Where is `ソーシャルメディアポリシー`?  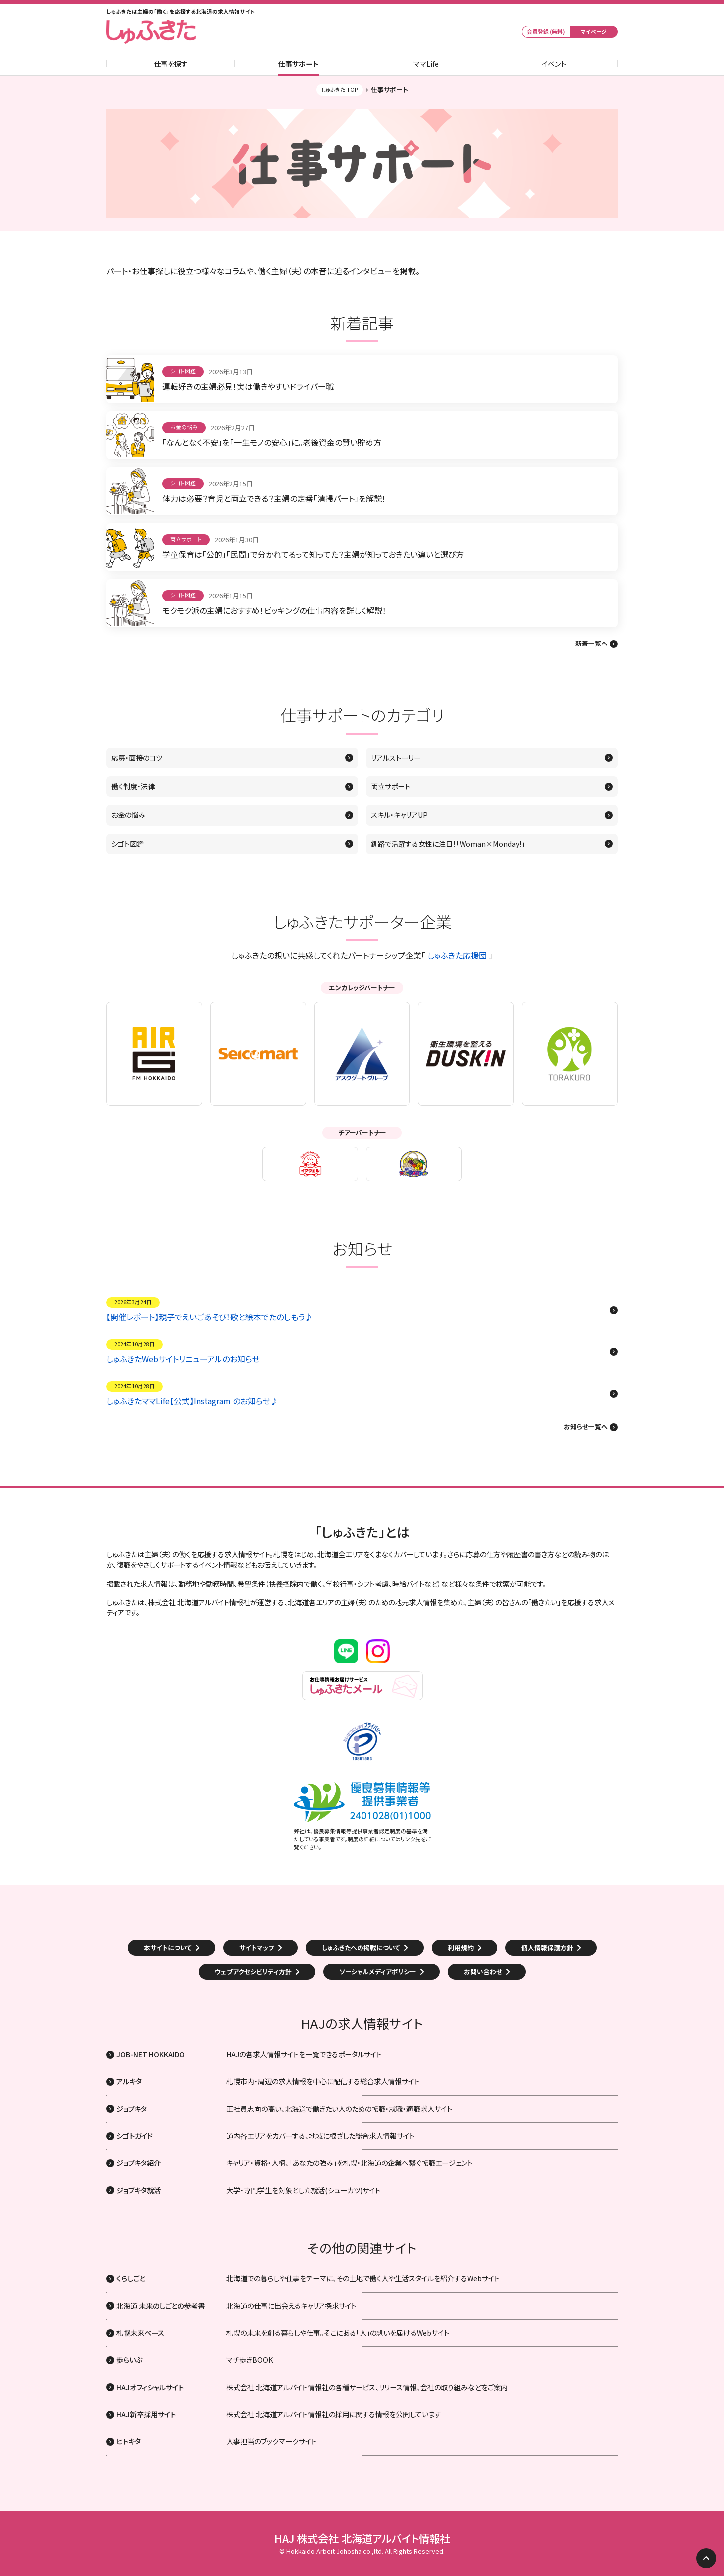
ソーシャルメディアポリシー is located at coordinates (377, 1971).